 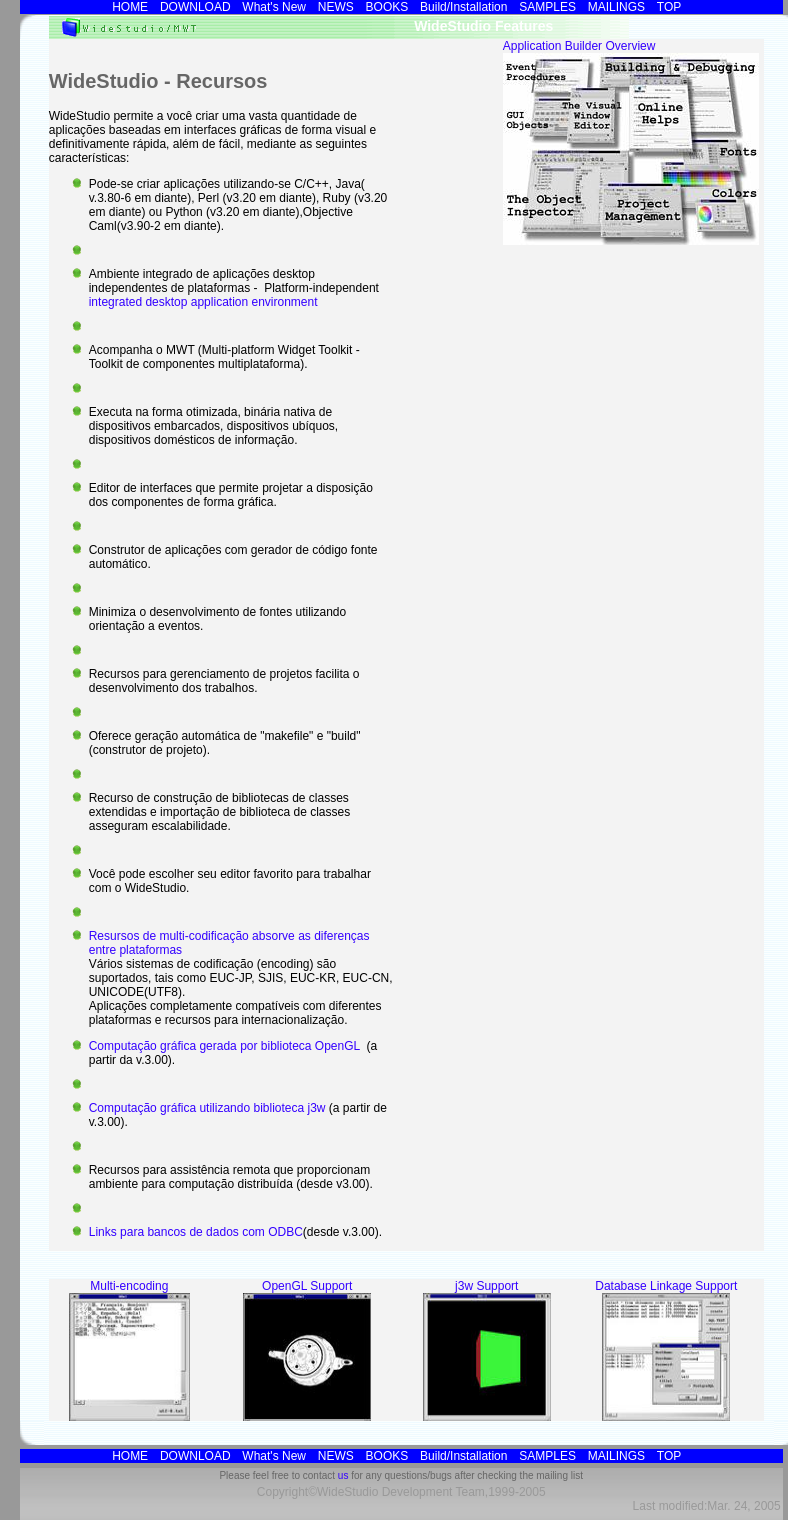 I want to click on What's new, so click(x=274, y=7).